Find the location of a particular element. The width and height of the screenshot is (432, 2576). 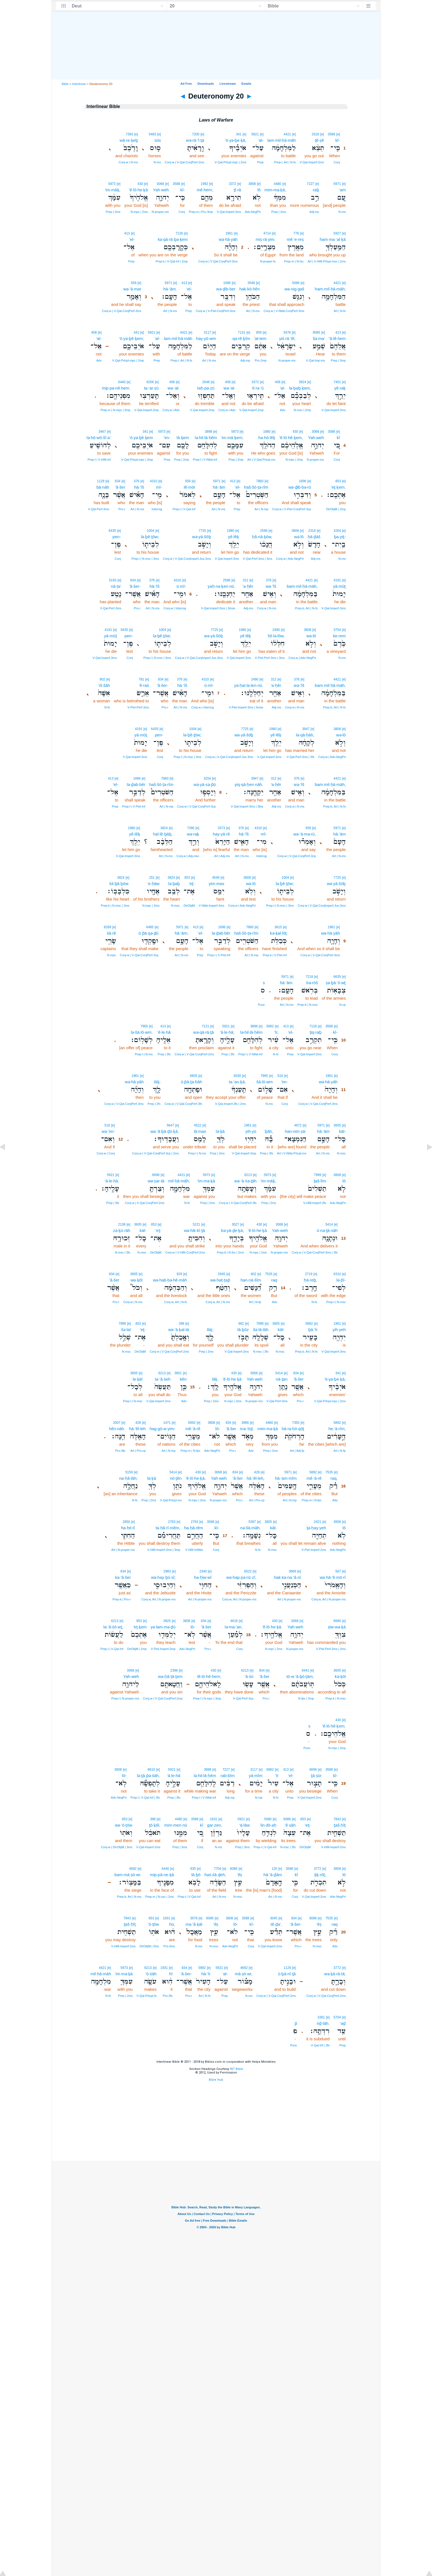

tê·ḏa‘, is located at coordinates (276, 1924).